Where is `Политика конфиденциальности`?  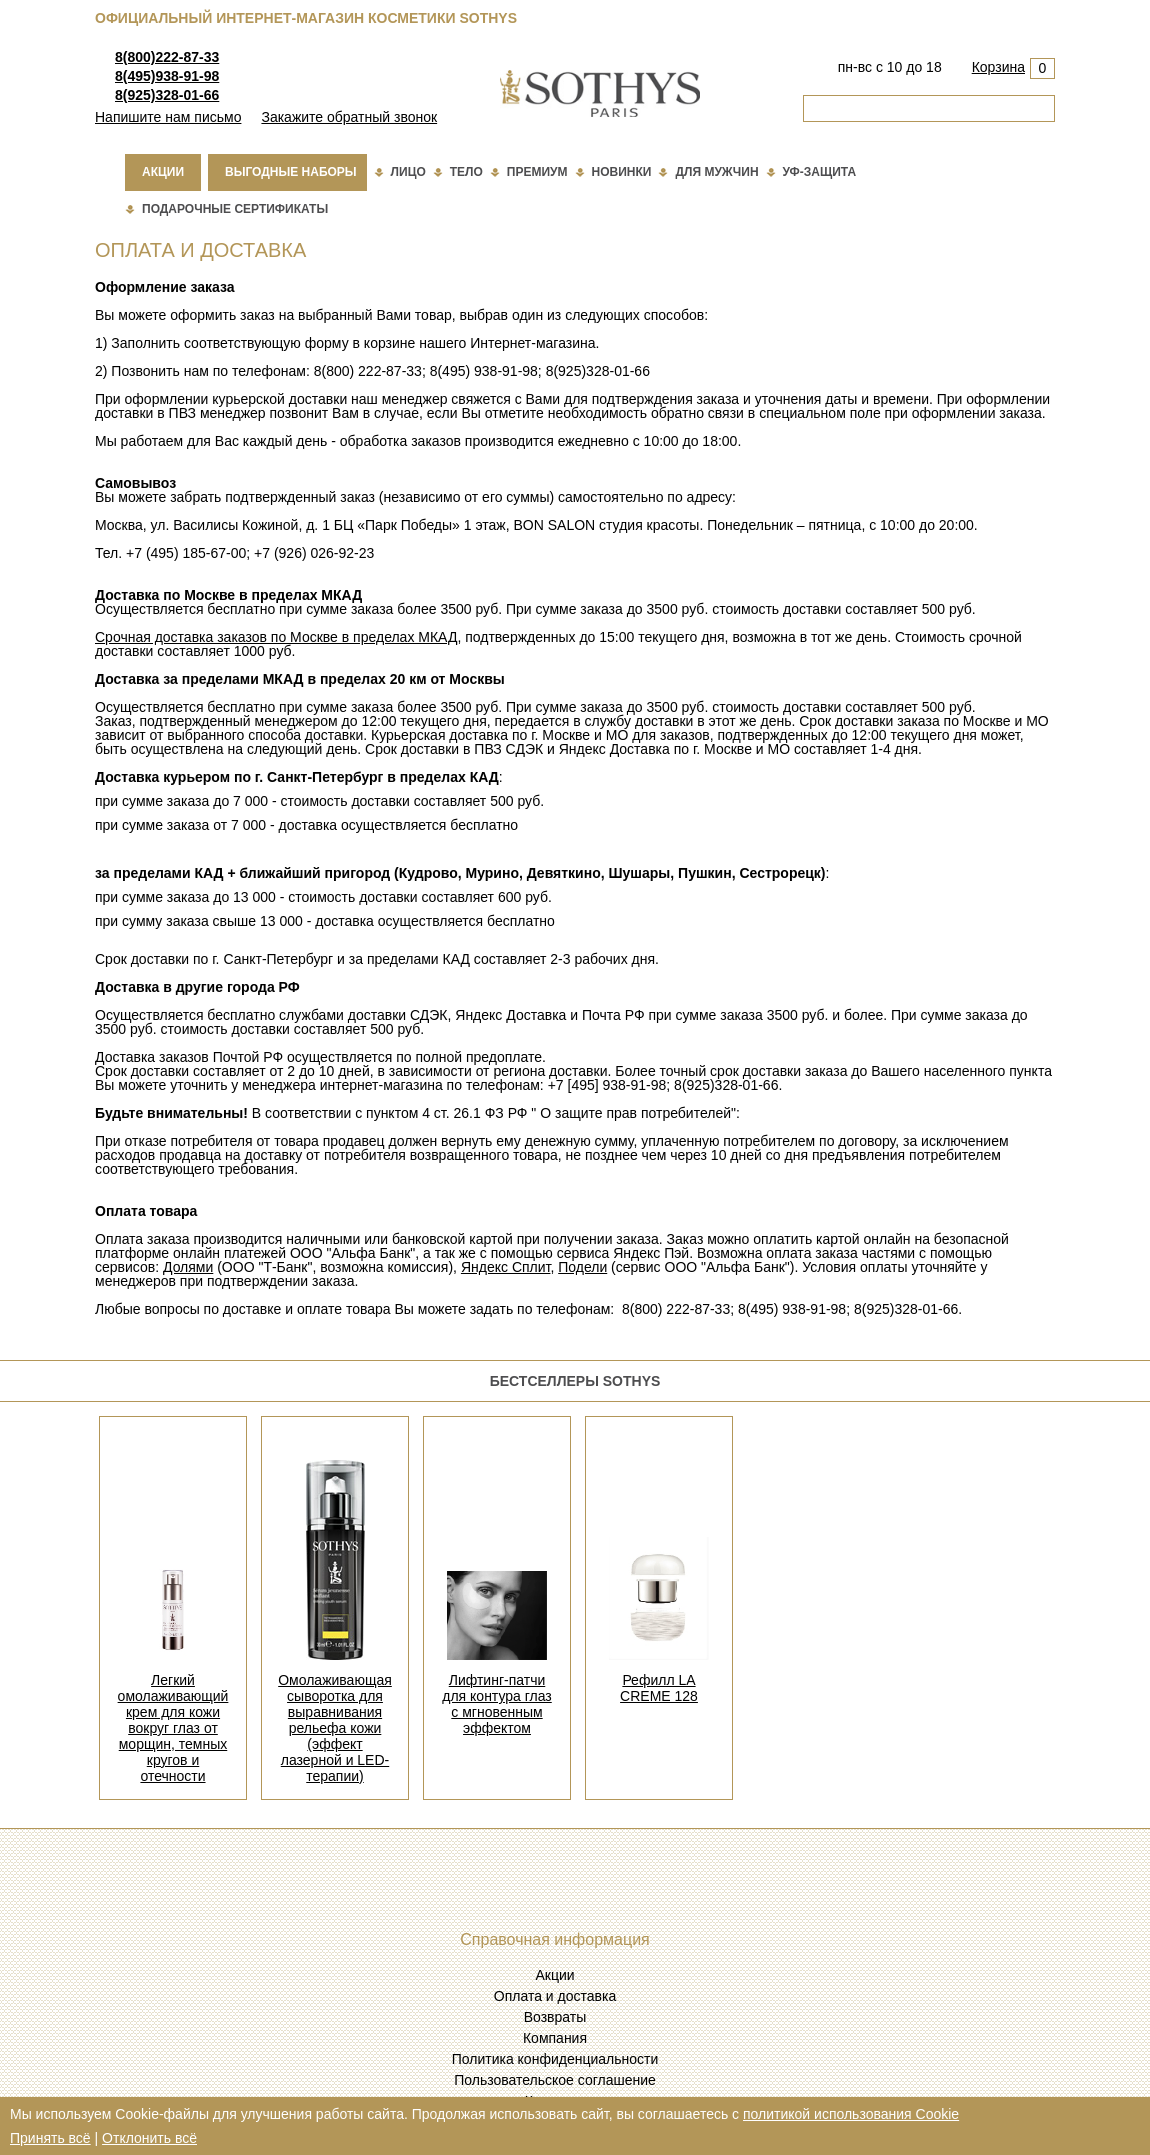
Политика конфиденциальности is located at coordinates (555, 2059).